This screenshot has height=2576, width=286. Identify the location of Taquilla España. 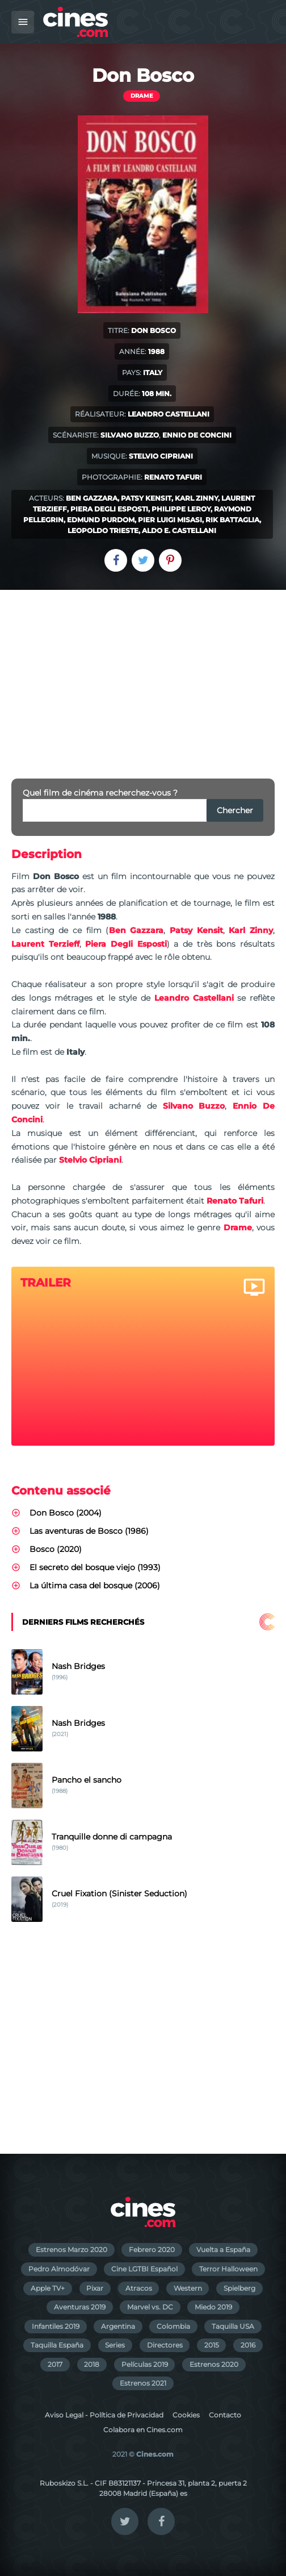
(57, 2345).